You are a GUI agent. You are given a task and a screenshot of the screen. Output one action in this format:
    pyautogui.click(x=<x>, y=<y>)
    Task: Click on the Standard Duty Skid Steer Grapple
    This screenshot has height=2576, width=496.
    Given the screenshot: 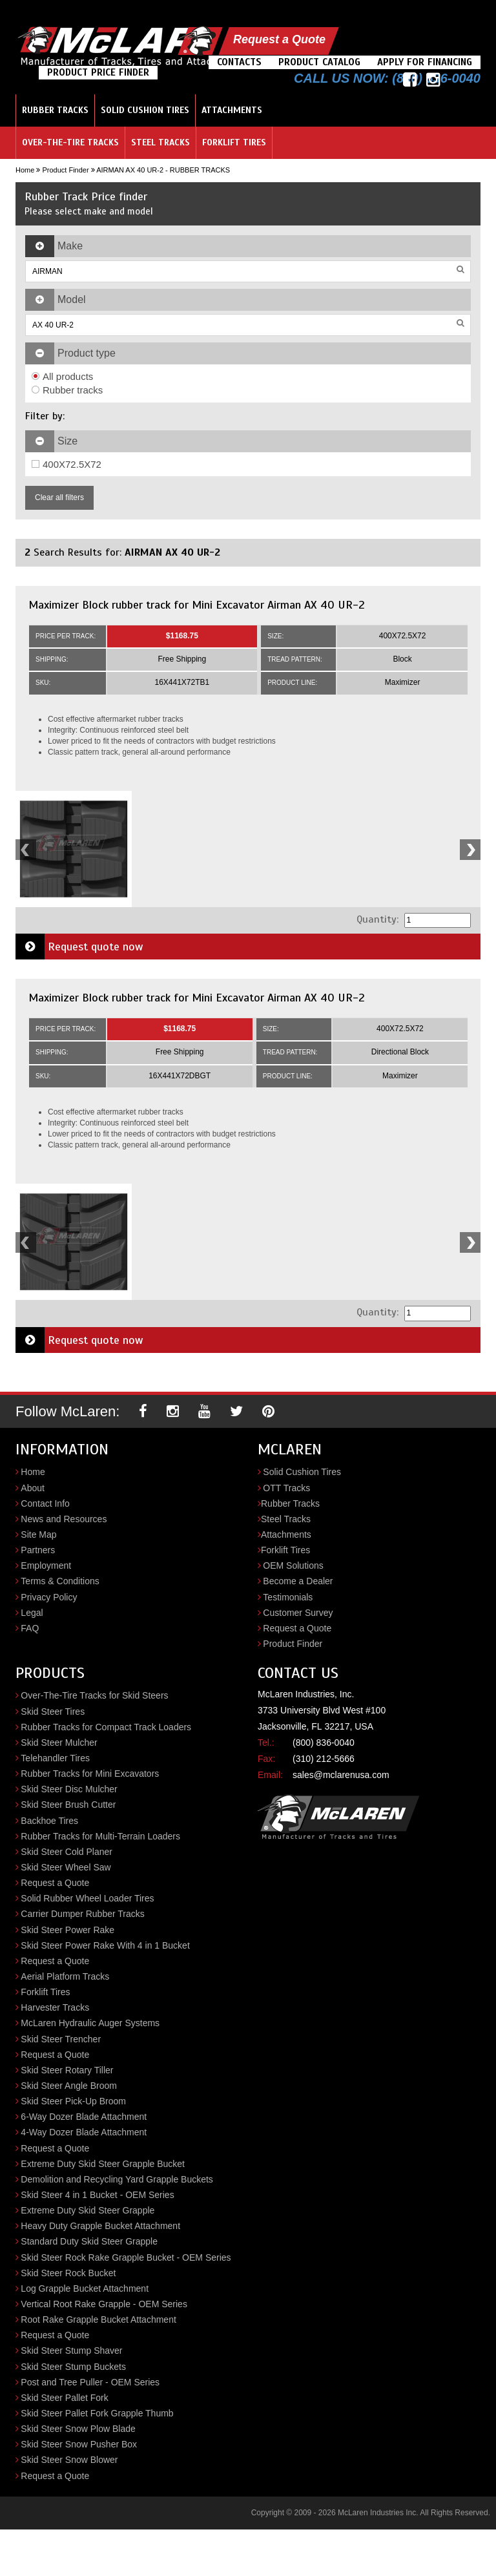 What is the action you would take?
    pyautogui.click(x=89, y=2241)
    